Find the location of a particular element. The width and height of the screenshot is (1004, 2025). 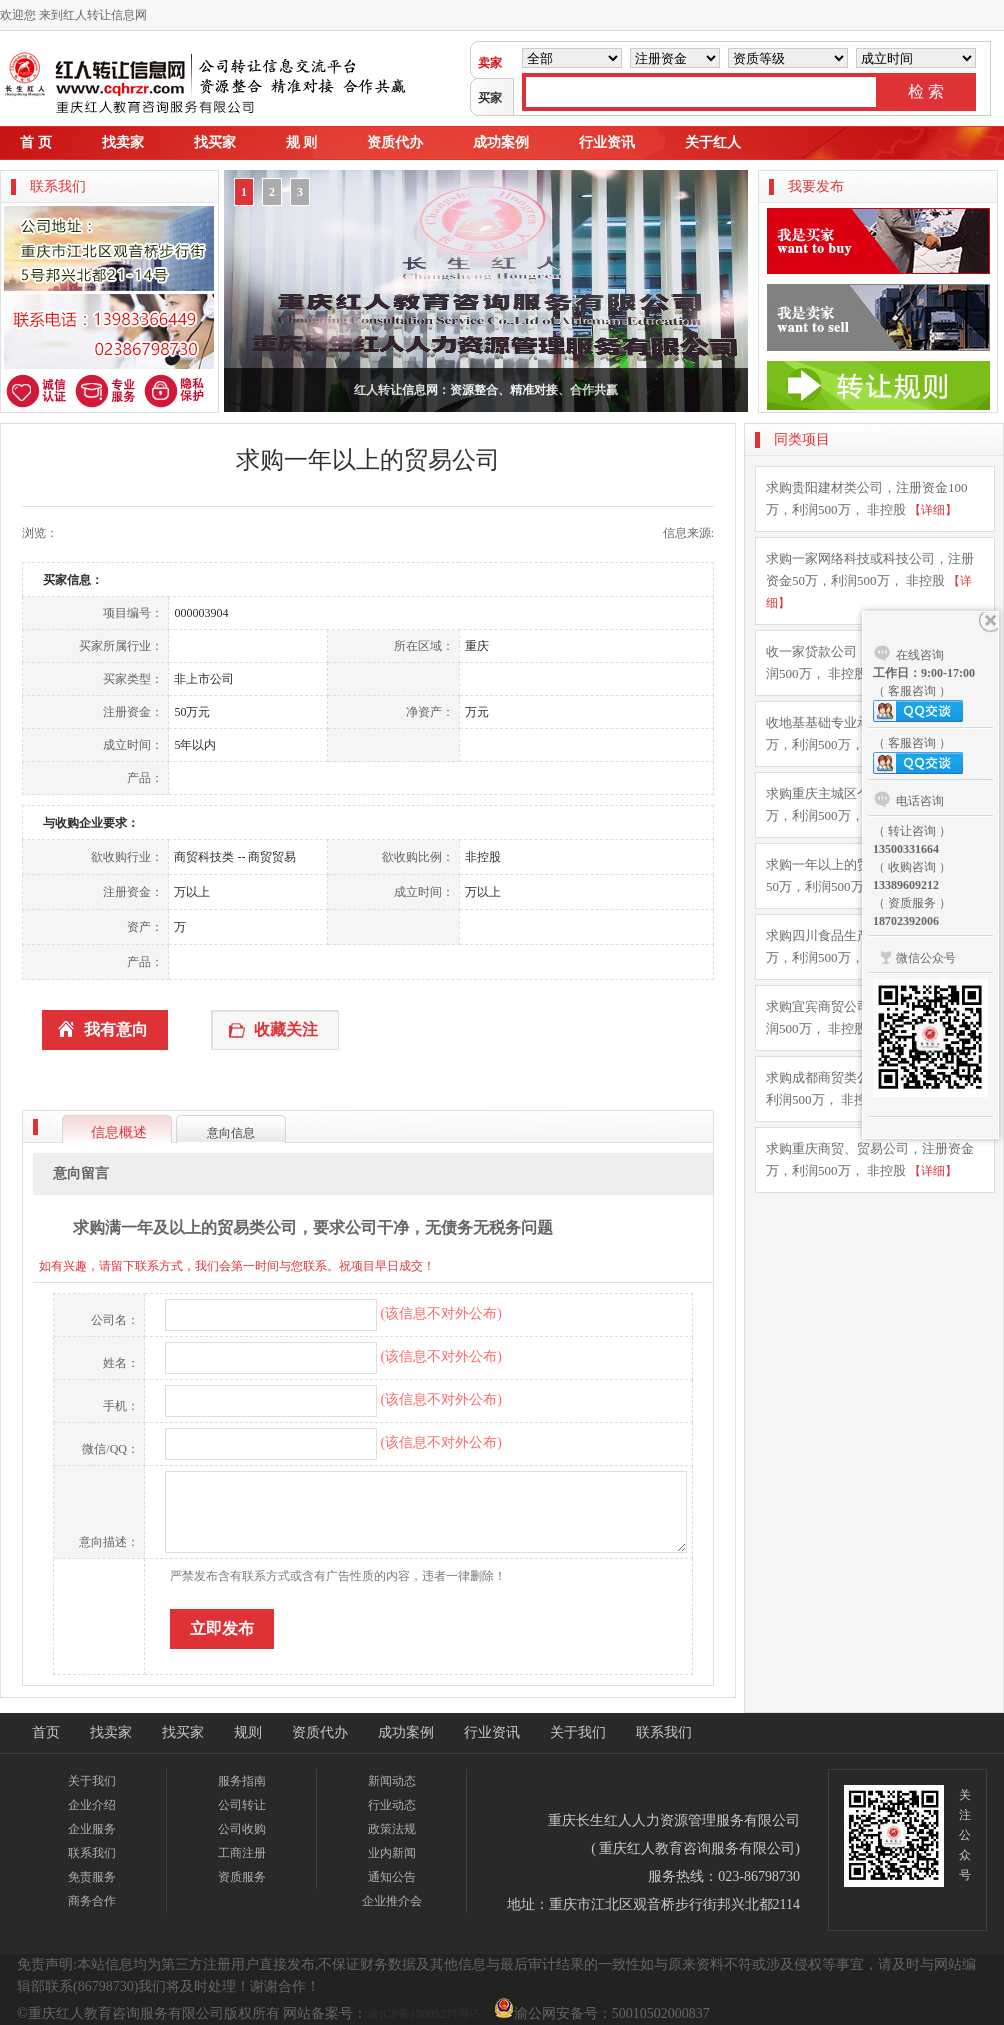

联系我们 is located at coordinates (664, 1732).